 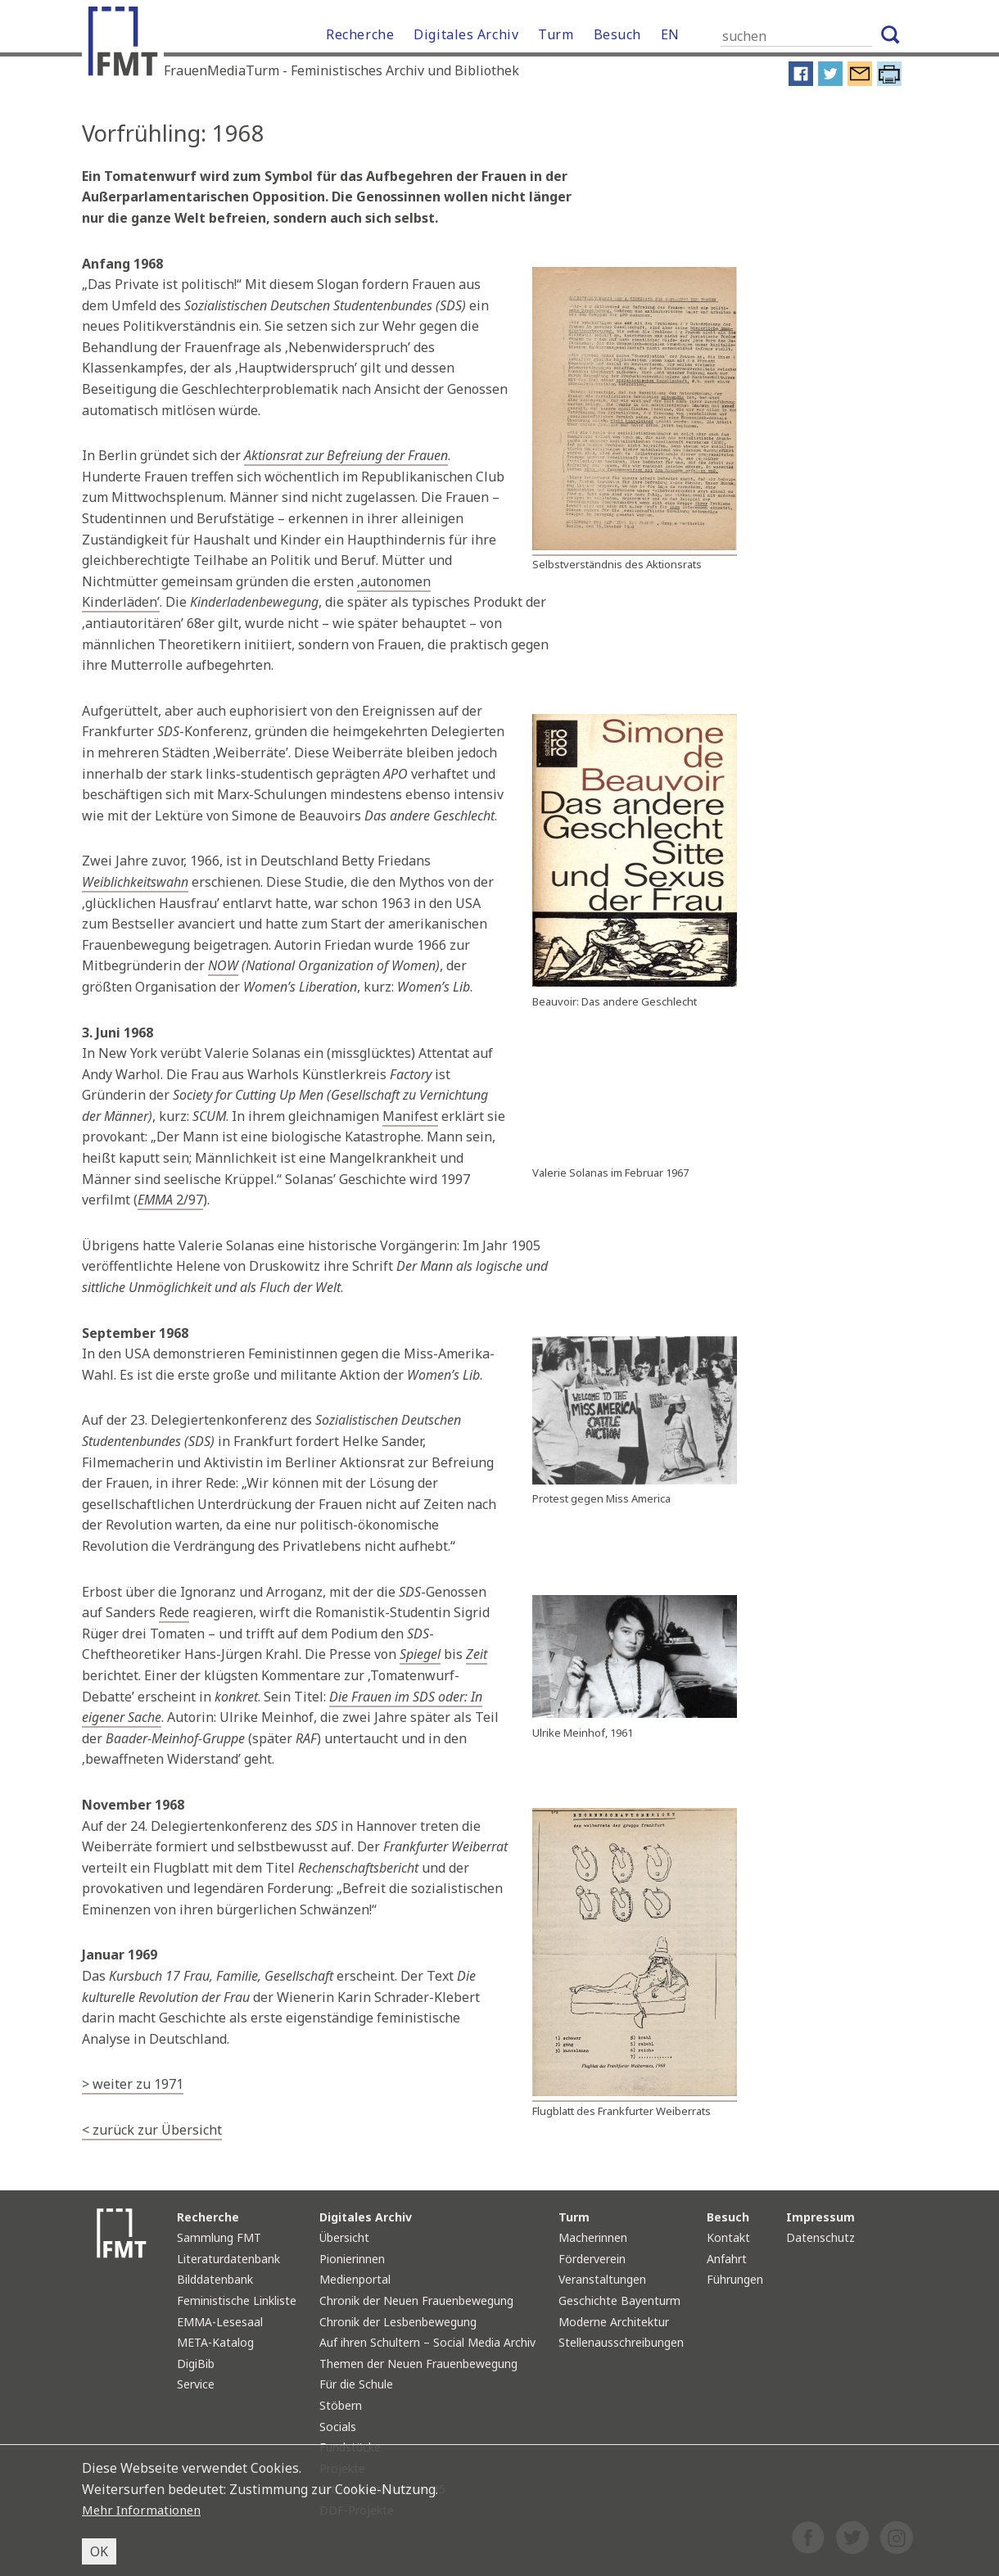 What do you see at coordinates (344, 2237) in the screenshot?
I see `Übersicht` at bounding box center [344, 2237].